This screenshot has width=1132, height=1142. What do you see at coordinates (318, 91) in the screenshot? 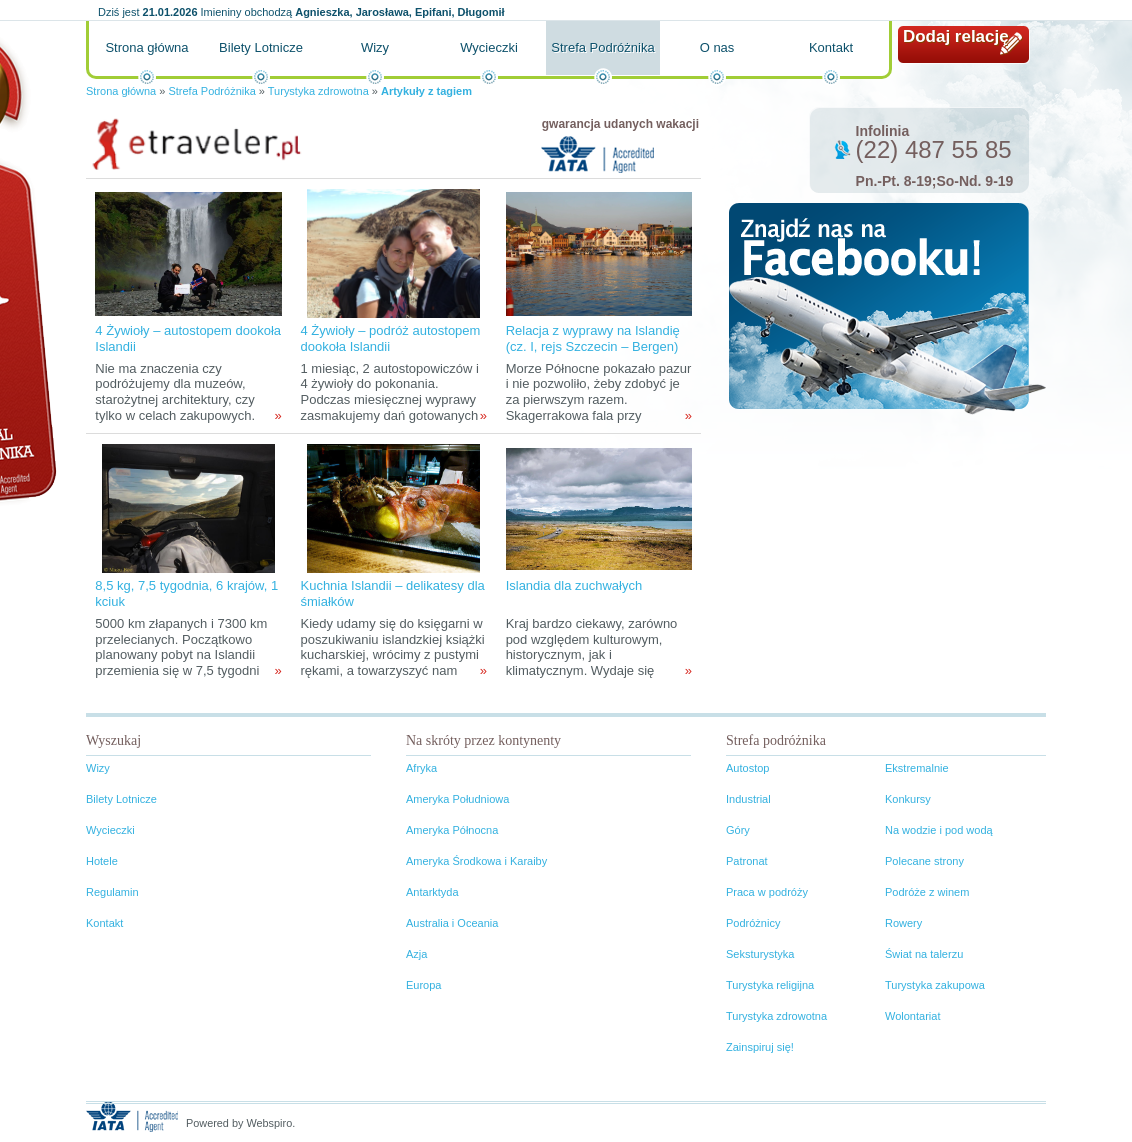
I see `Turystyka zdrowotna` at bounding box center [318, 91].